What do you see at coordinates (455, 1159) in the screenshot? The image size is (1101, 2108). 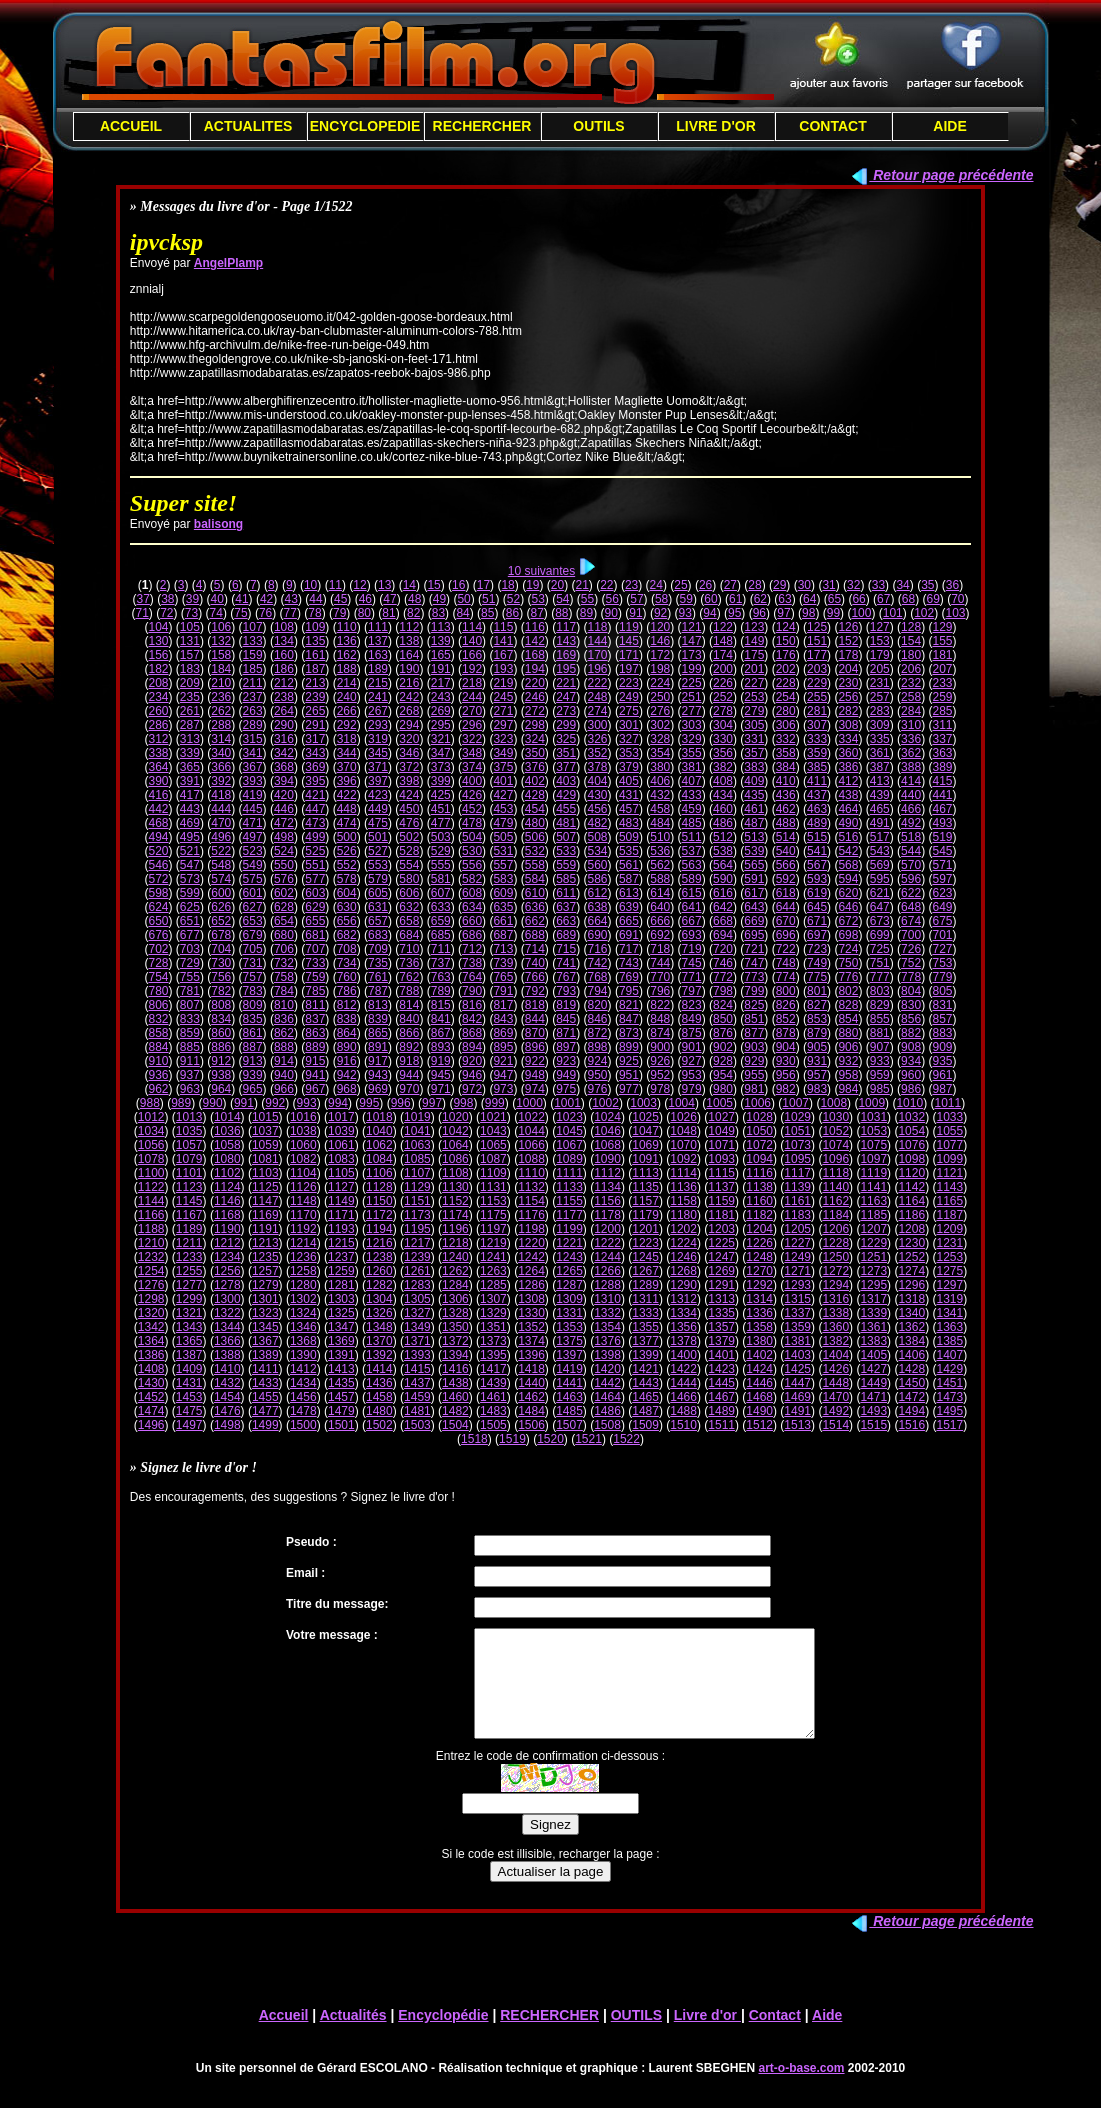 I see `1086` at bounding box center [455, 1159].